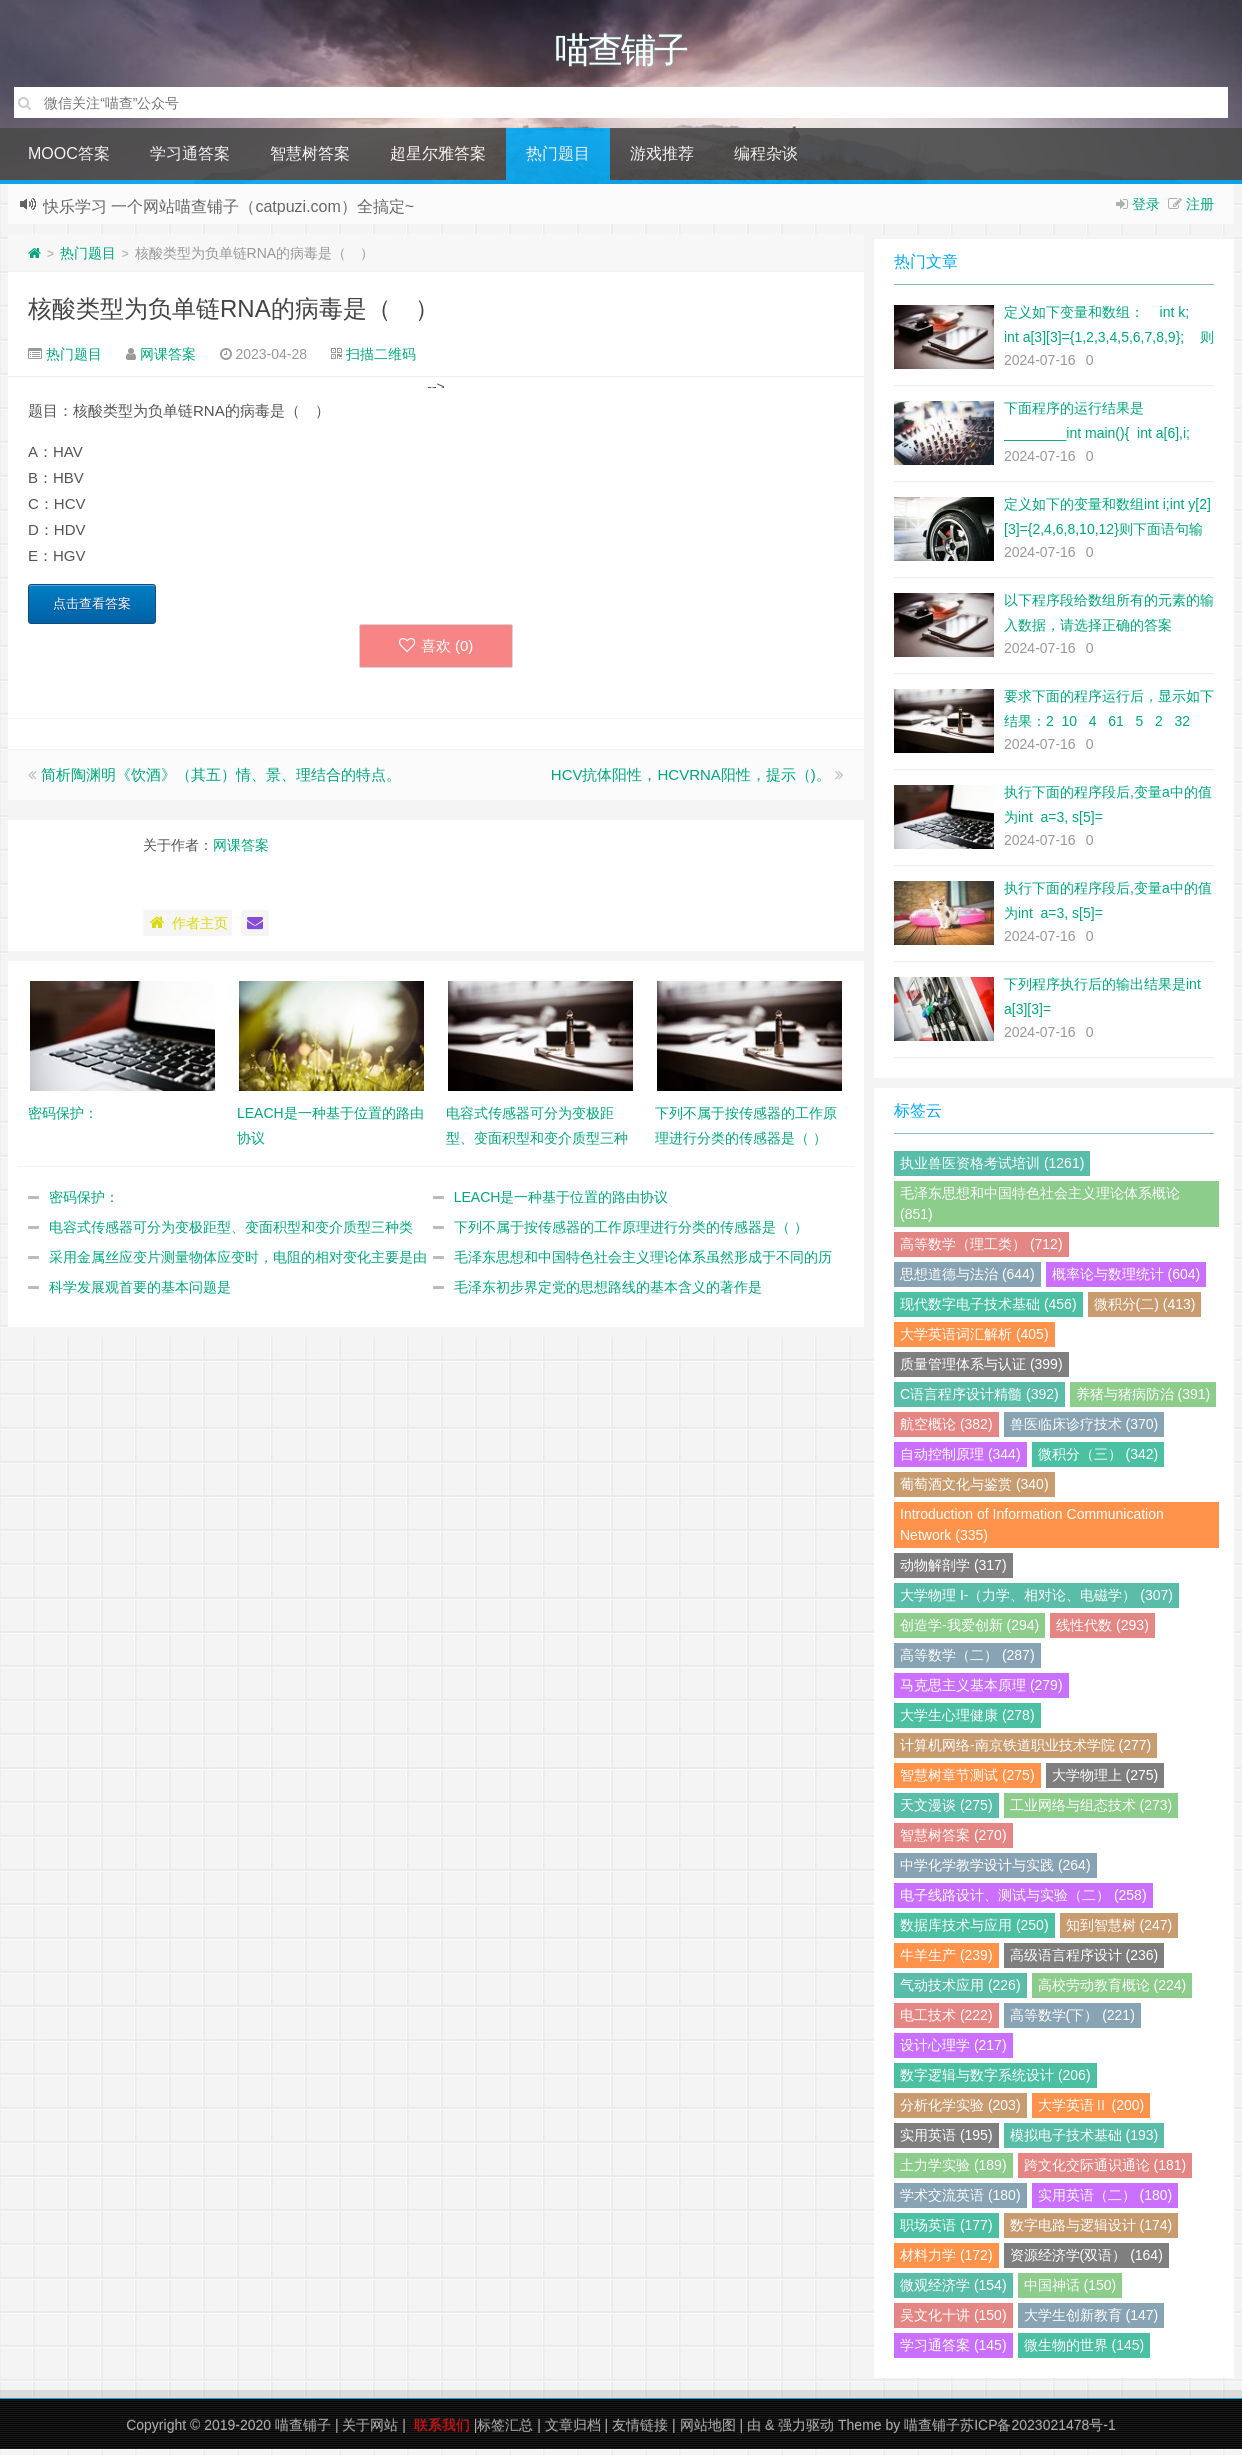 The width and height of the screenshot is (1242, 2455). I want to click on 大学物理 I-（力学、相对论、电磁学） (307), so click(1036, 1601).